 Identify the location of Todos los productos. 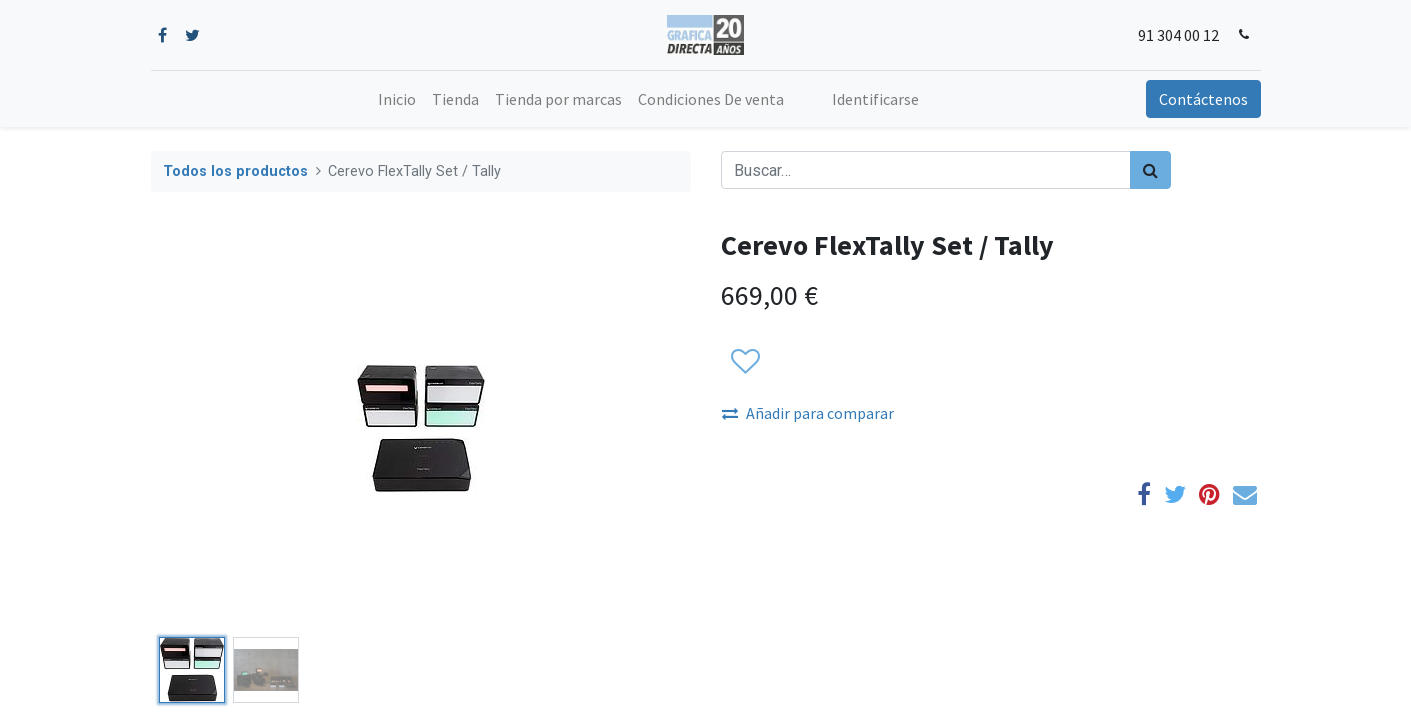
(235, 171).